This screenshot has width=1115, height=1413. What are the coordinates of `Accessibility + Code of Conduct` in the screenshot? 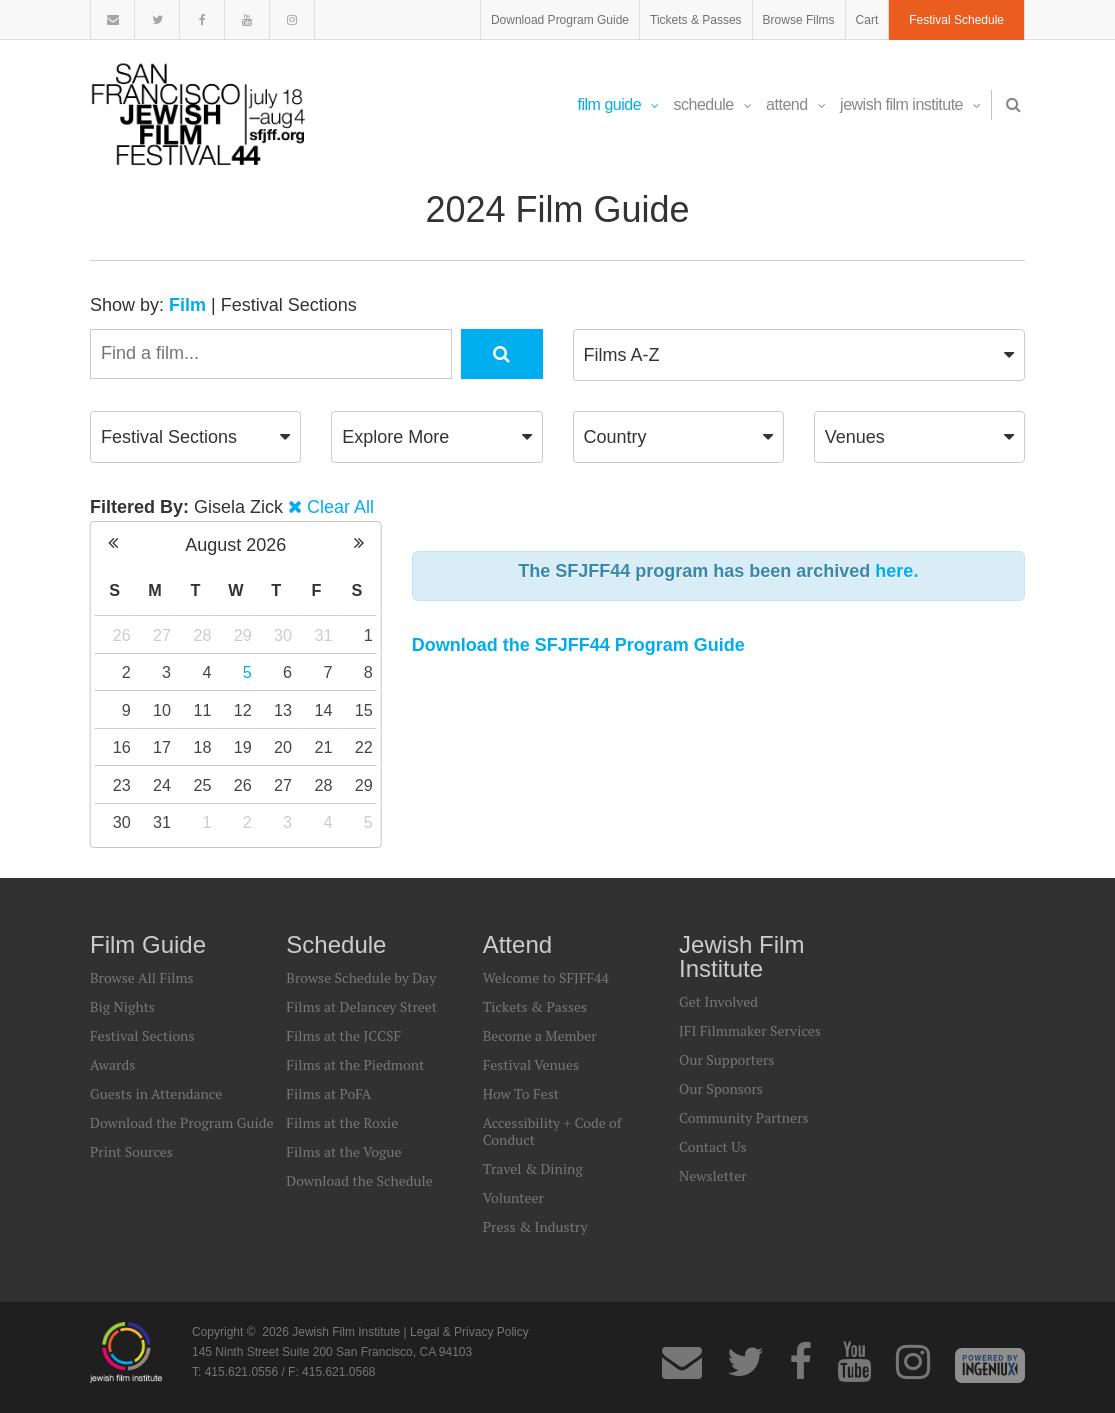 It's located at (552, 1131).